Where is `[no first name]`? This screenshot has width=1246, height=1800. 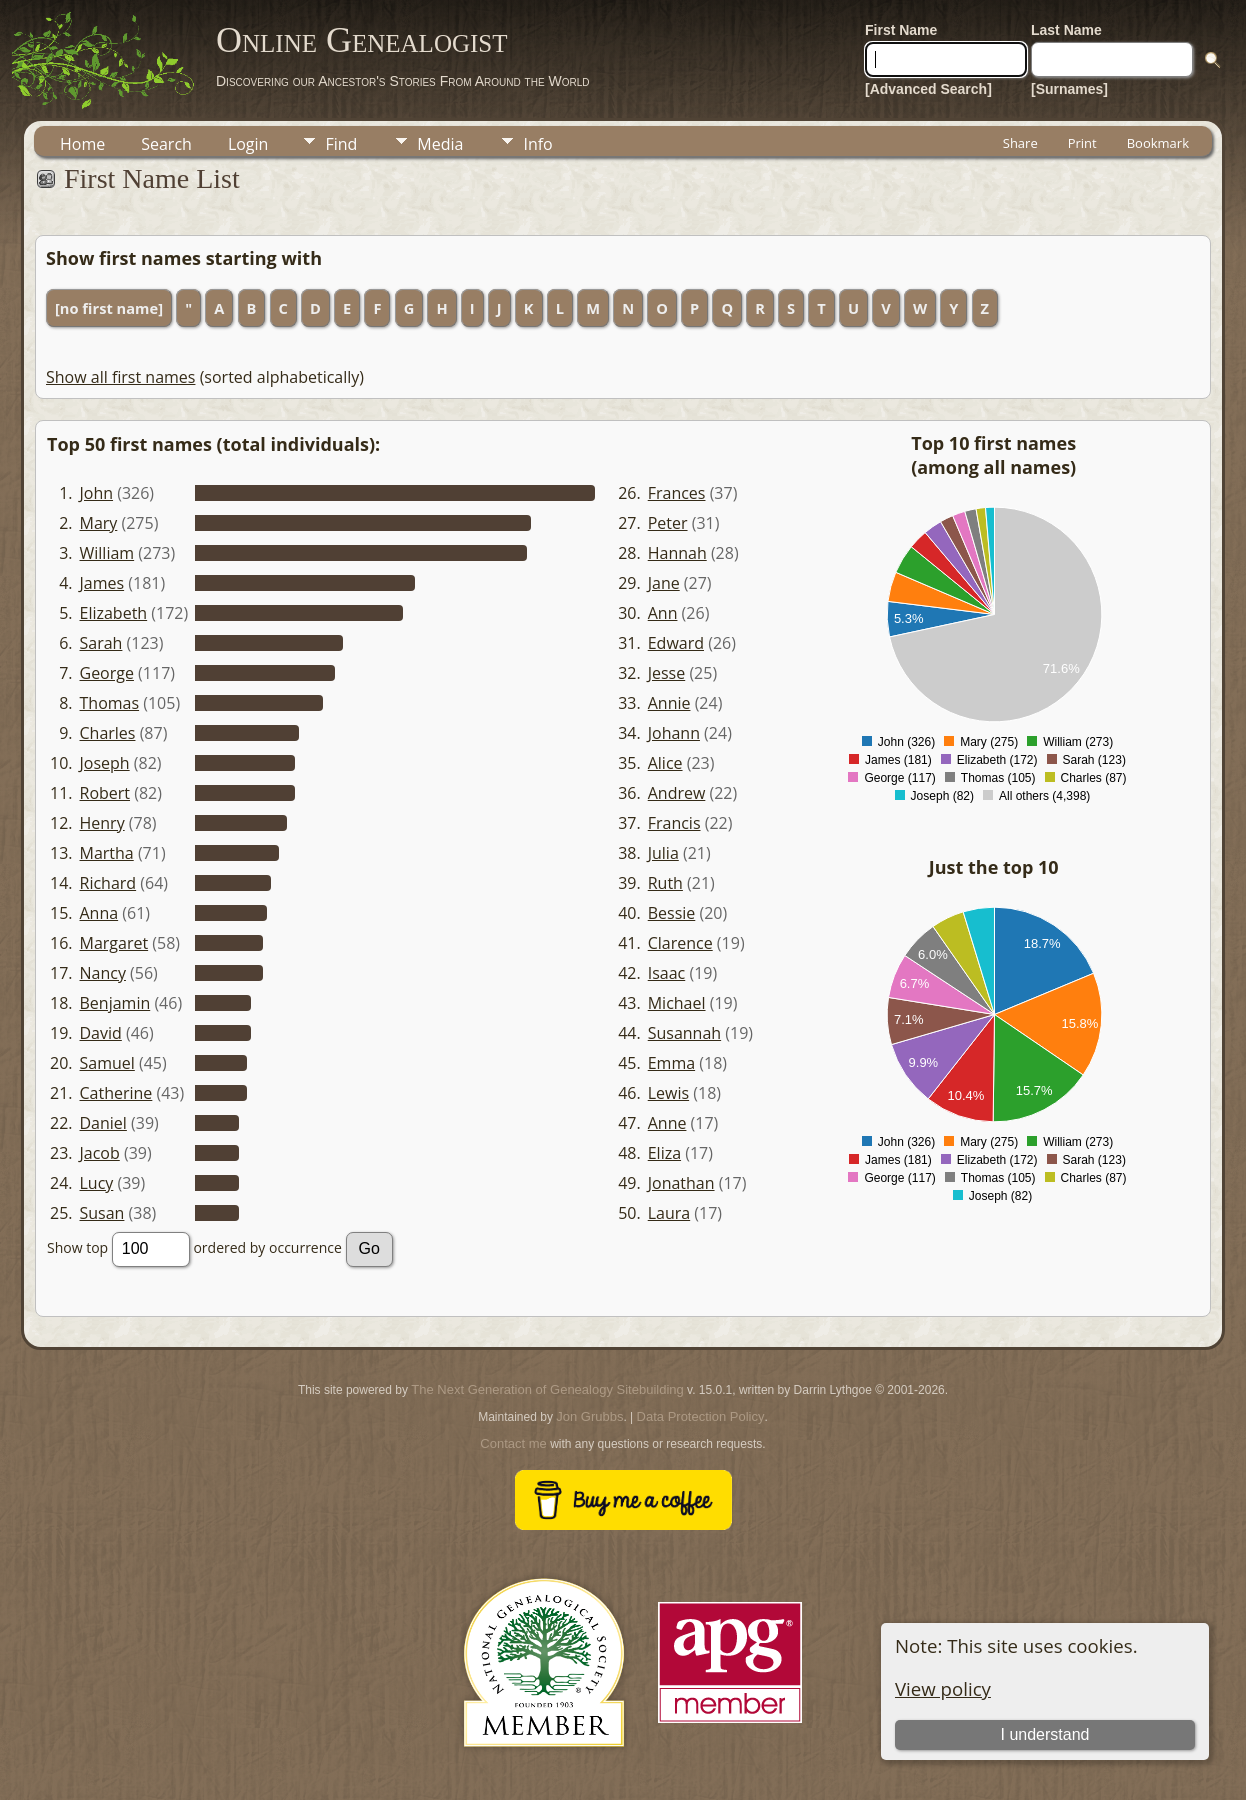
[no first name] is located at coordinates (109, 308).